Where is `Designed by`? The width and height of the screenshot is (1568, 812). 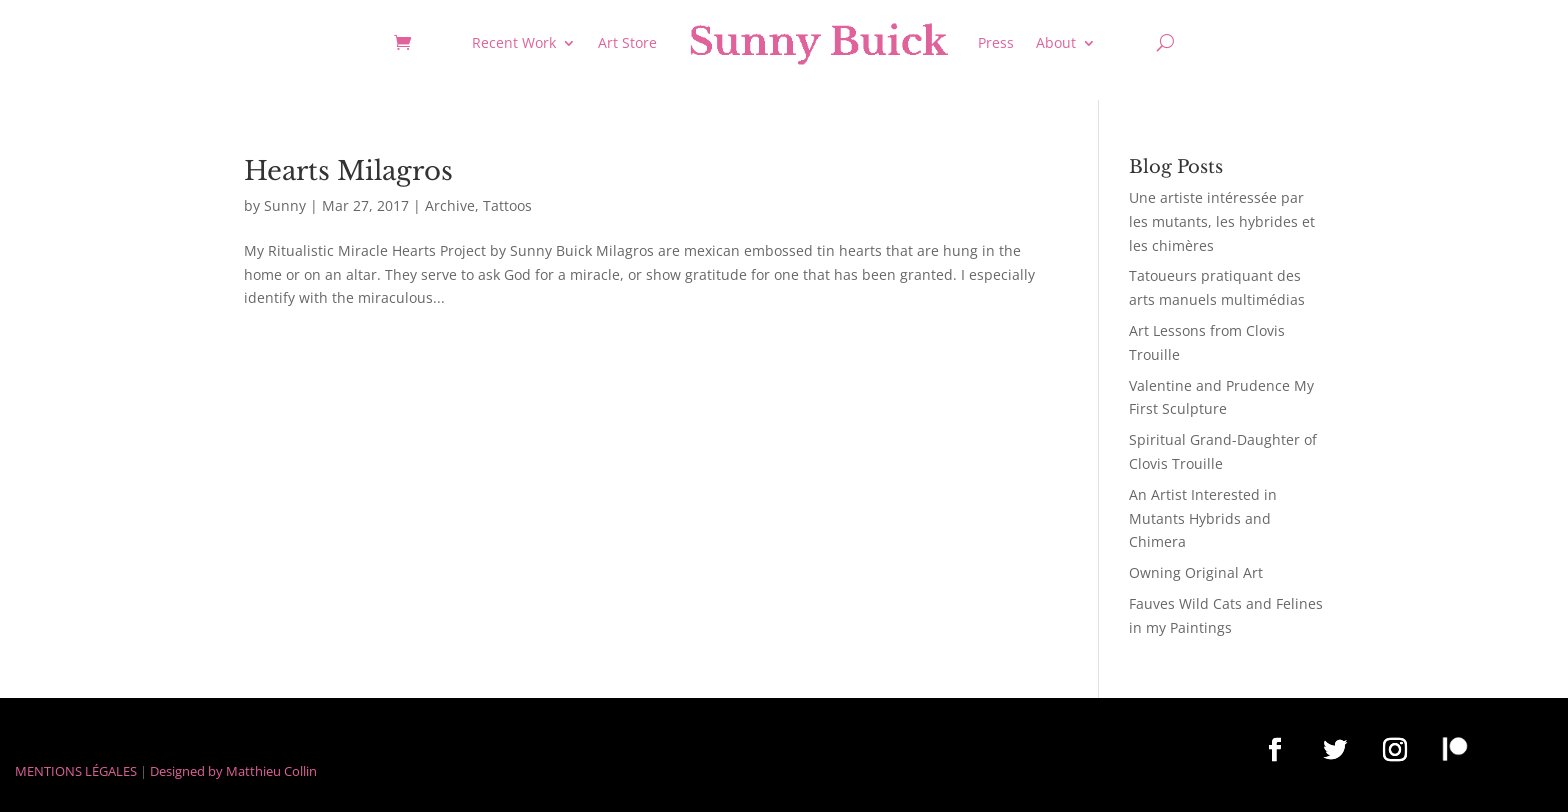
Designed by is located at coordinates (186, 771).